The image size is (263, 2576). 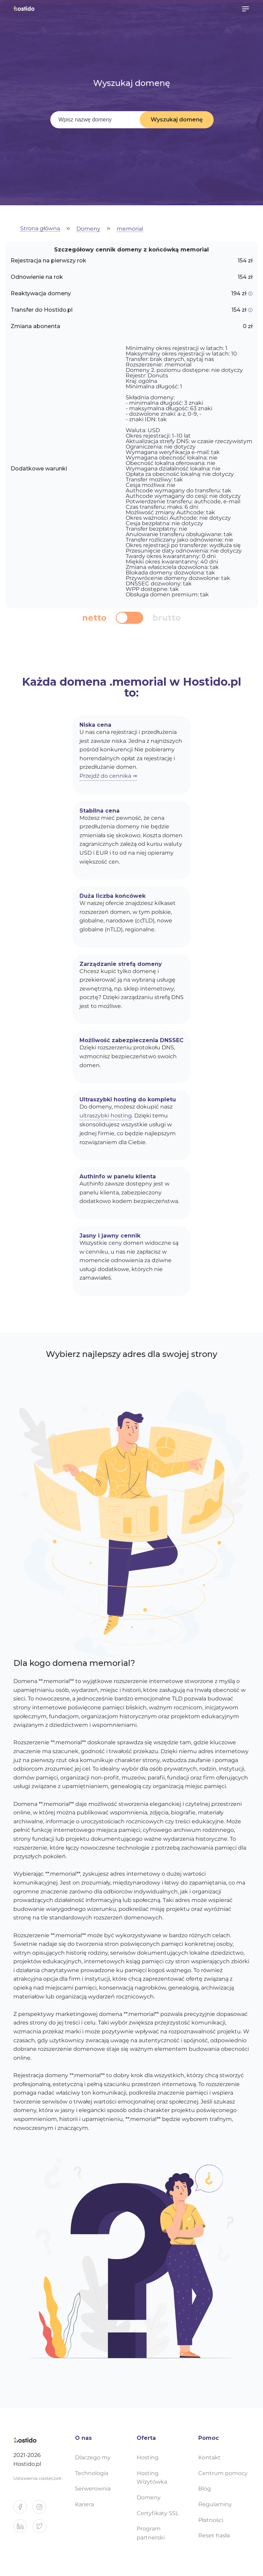 I want to click on Strona główna, so click(x=40, y=229).